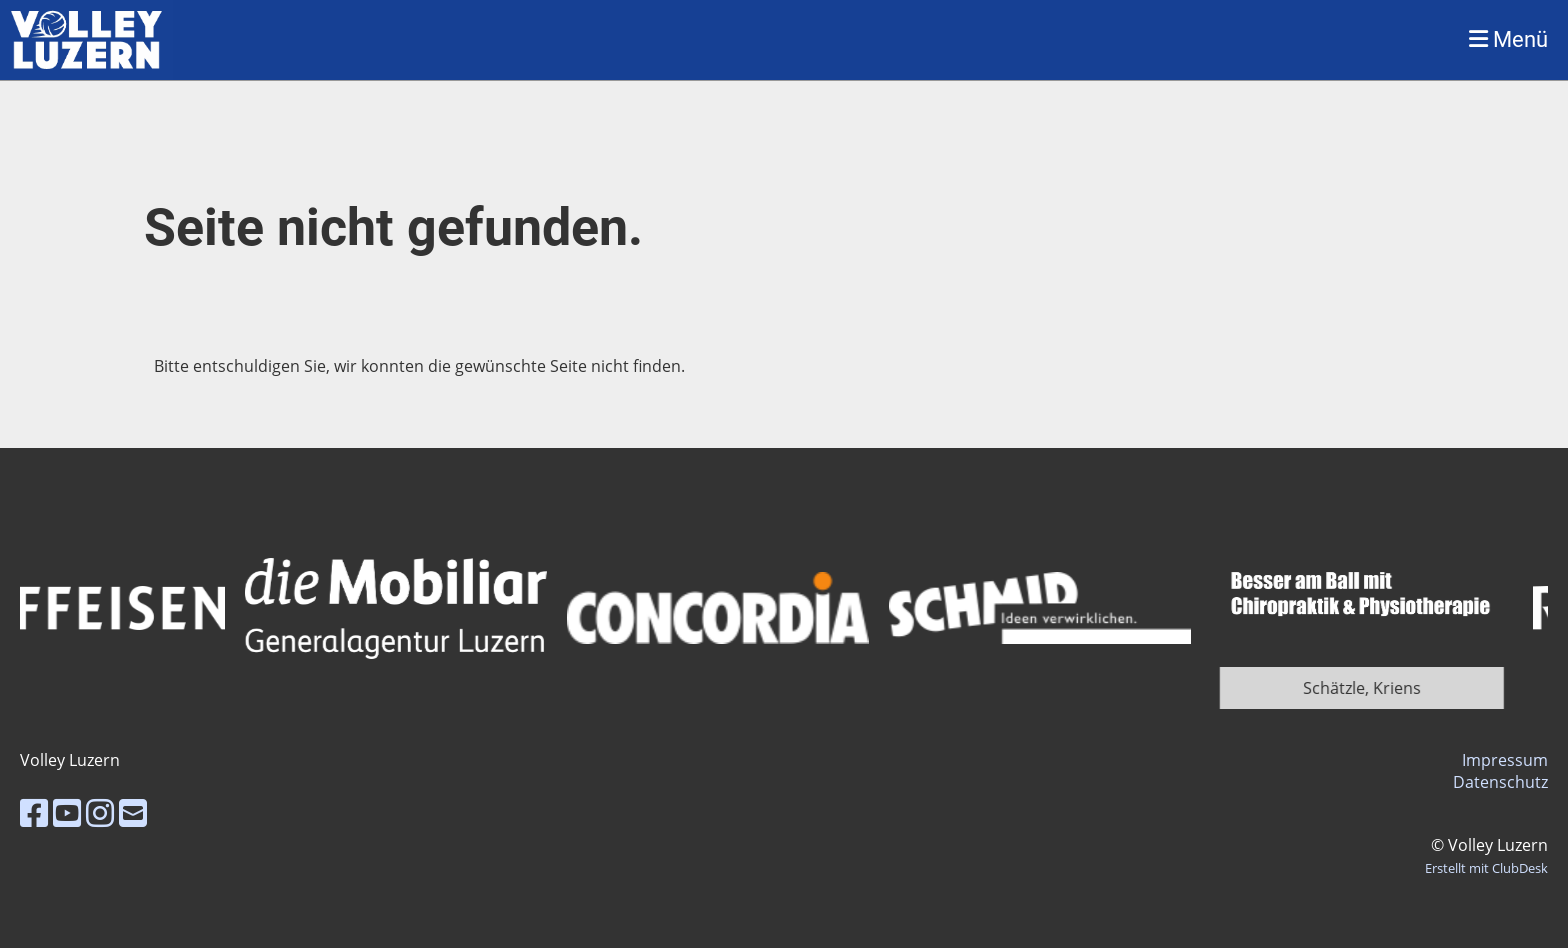  What do you see at coordinates (67, 812) in the screenshot?
I see `[Besuche uns auf YouTube]` at bounding box center [67, 812].